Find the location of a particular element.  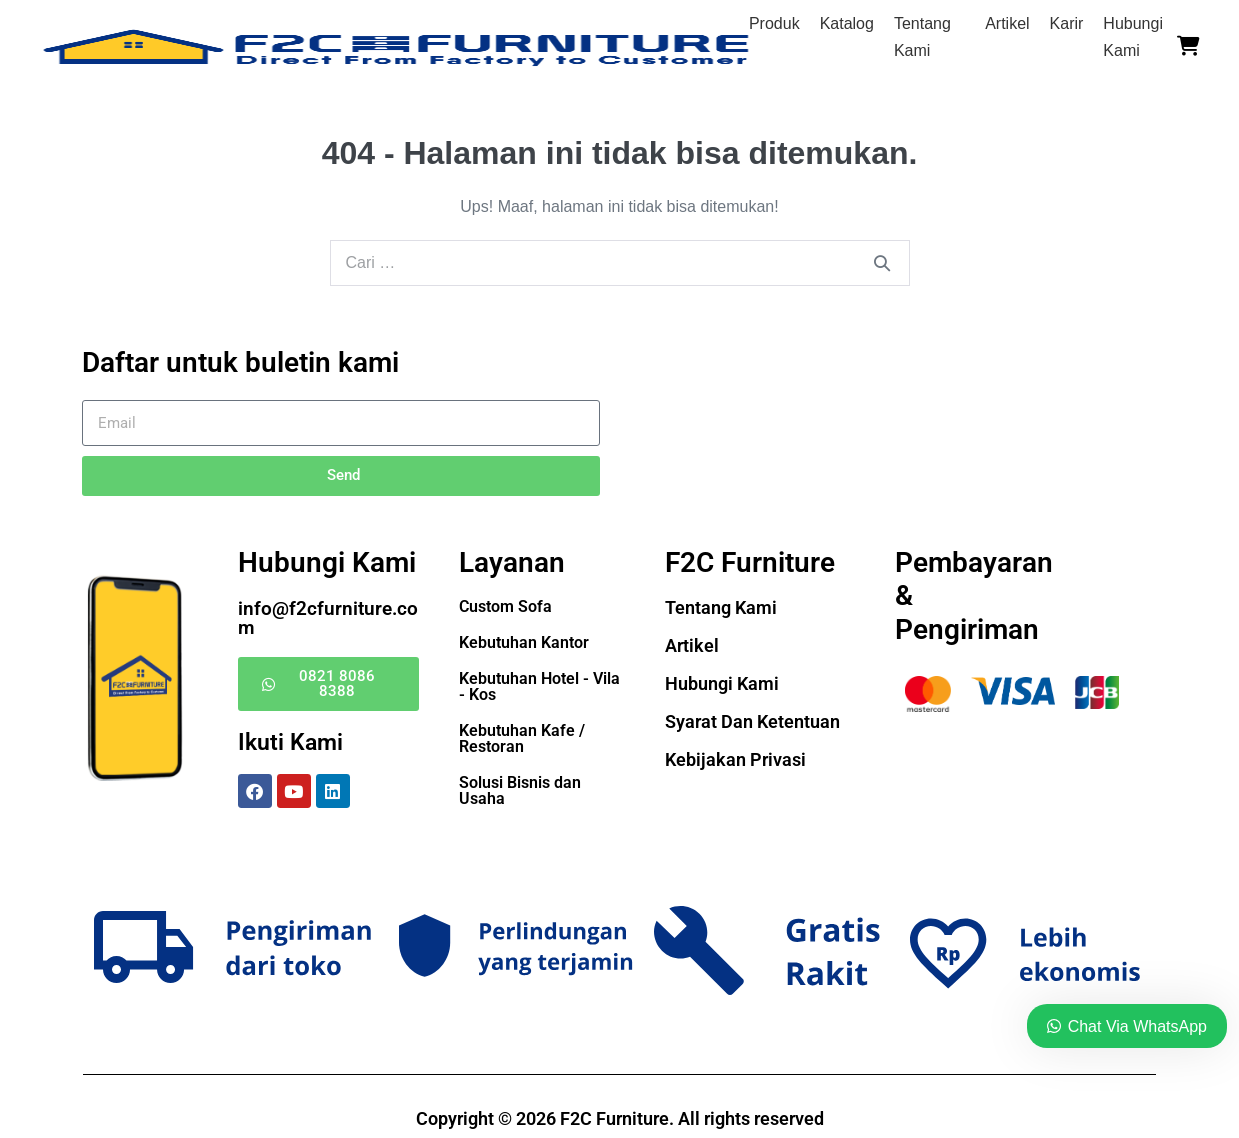

Tentang Kami is located at coordinates (721, 607).